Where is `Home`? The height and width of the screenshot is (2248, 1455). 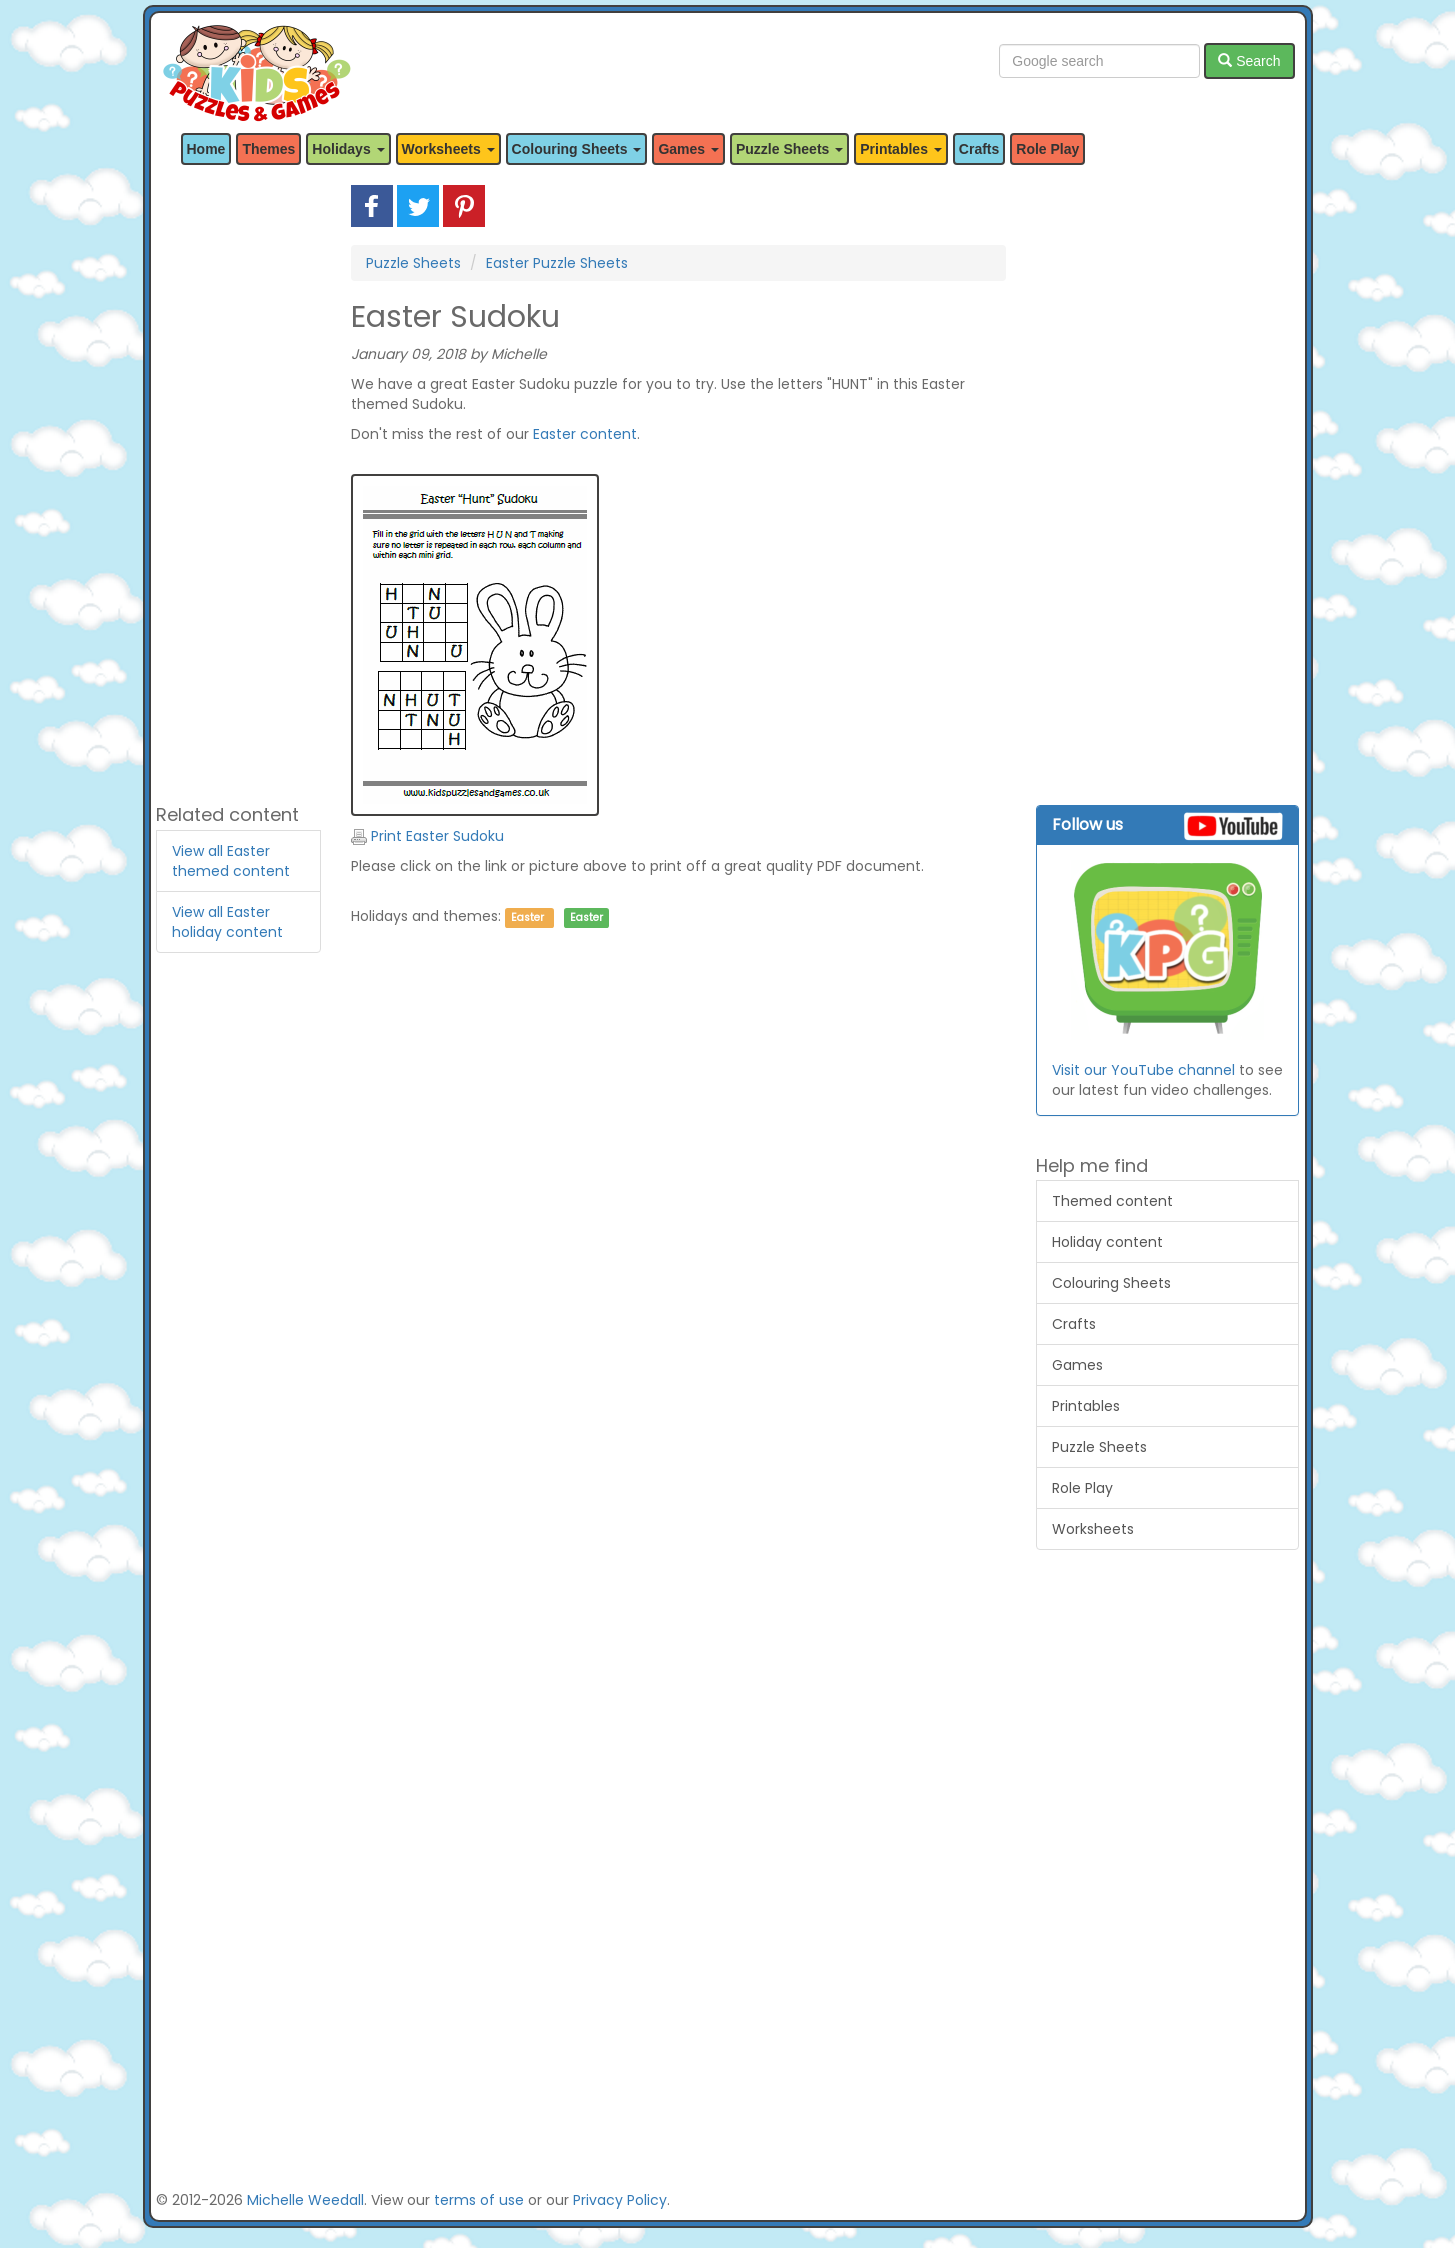
Home is located at coordinates (206, 149).